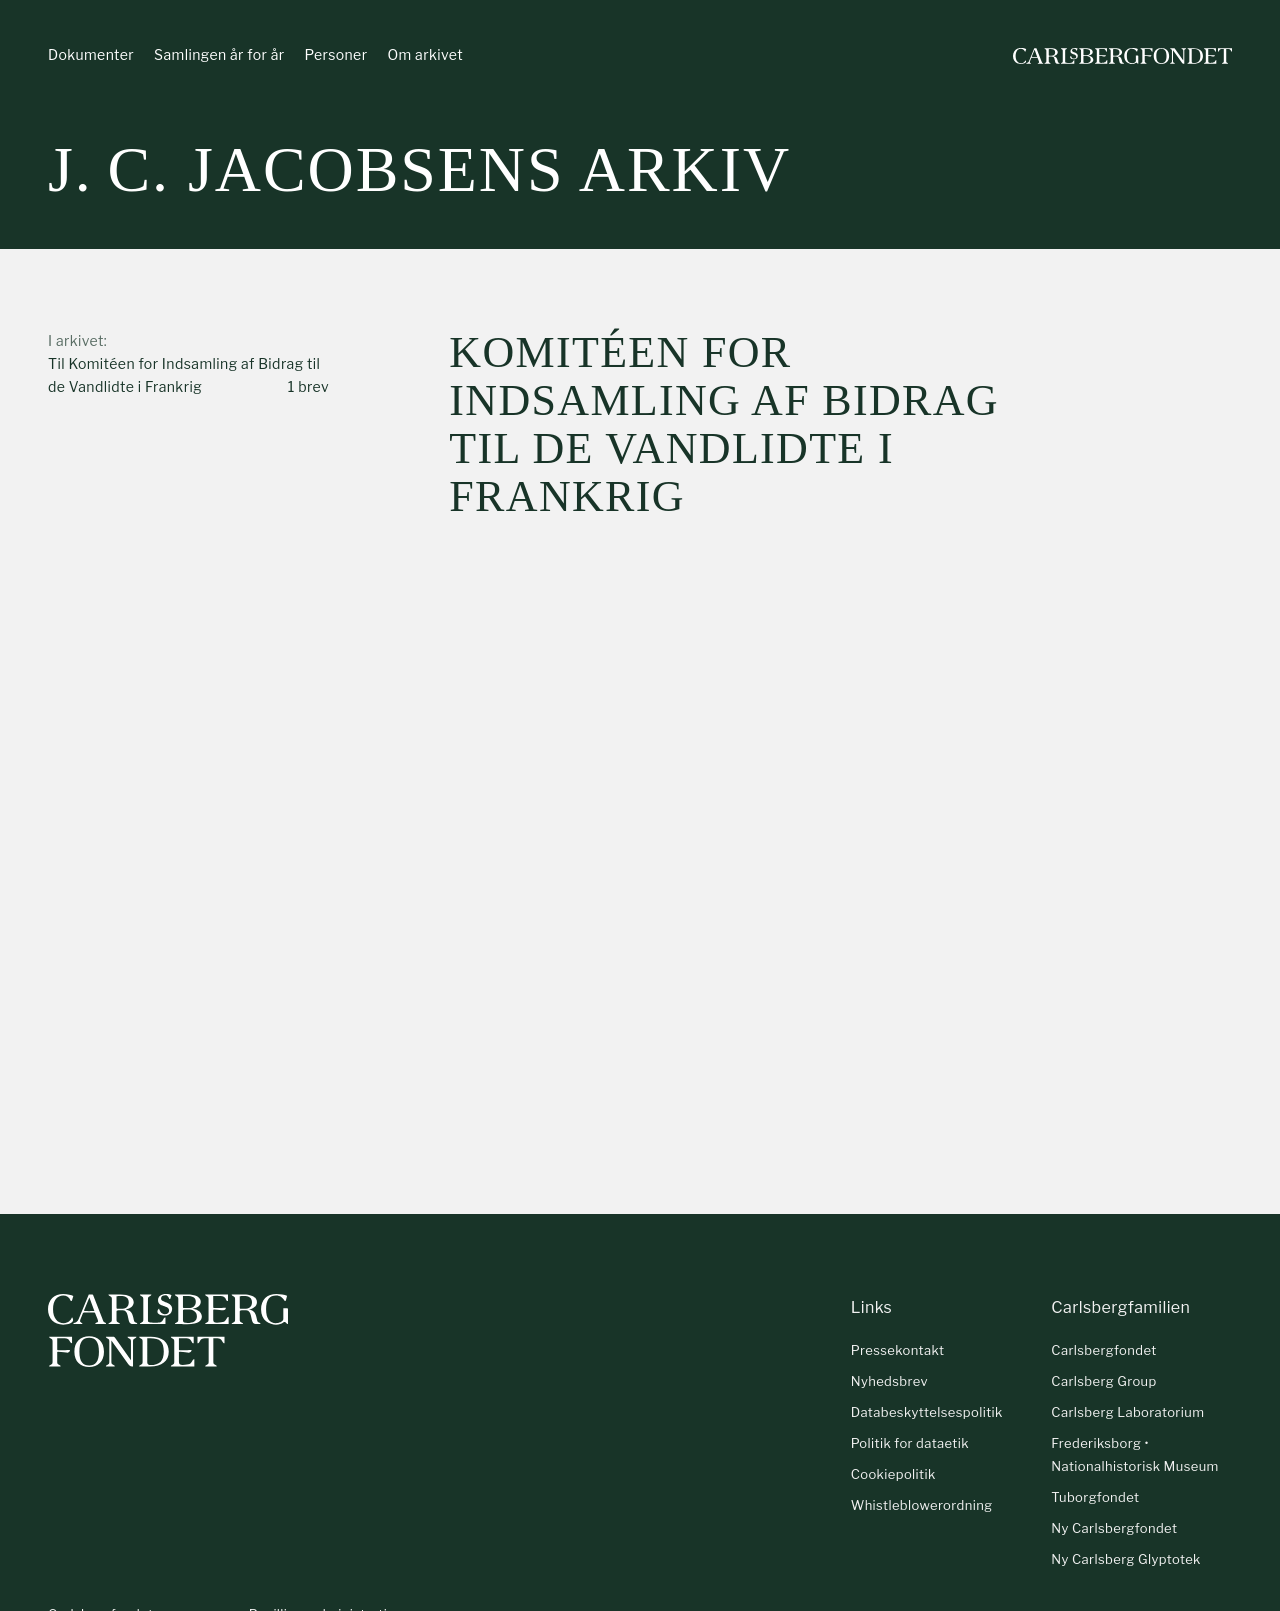 Image resolution: width=1280 pixels, height=1611 pixels. I want to click on J. C. Jacobsens arkiv, so click(419, 169).